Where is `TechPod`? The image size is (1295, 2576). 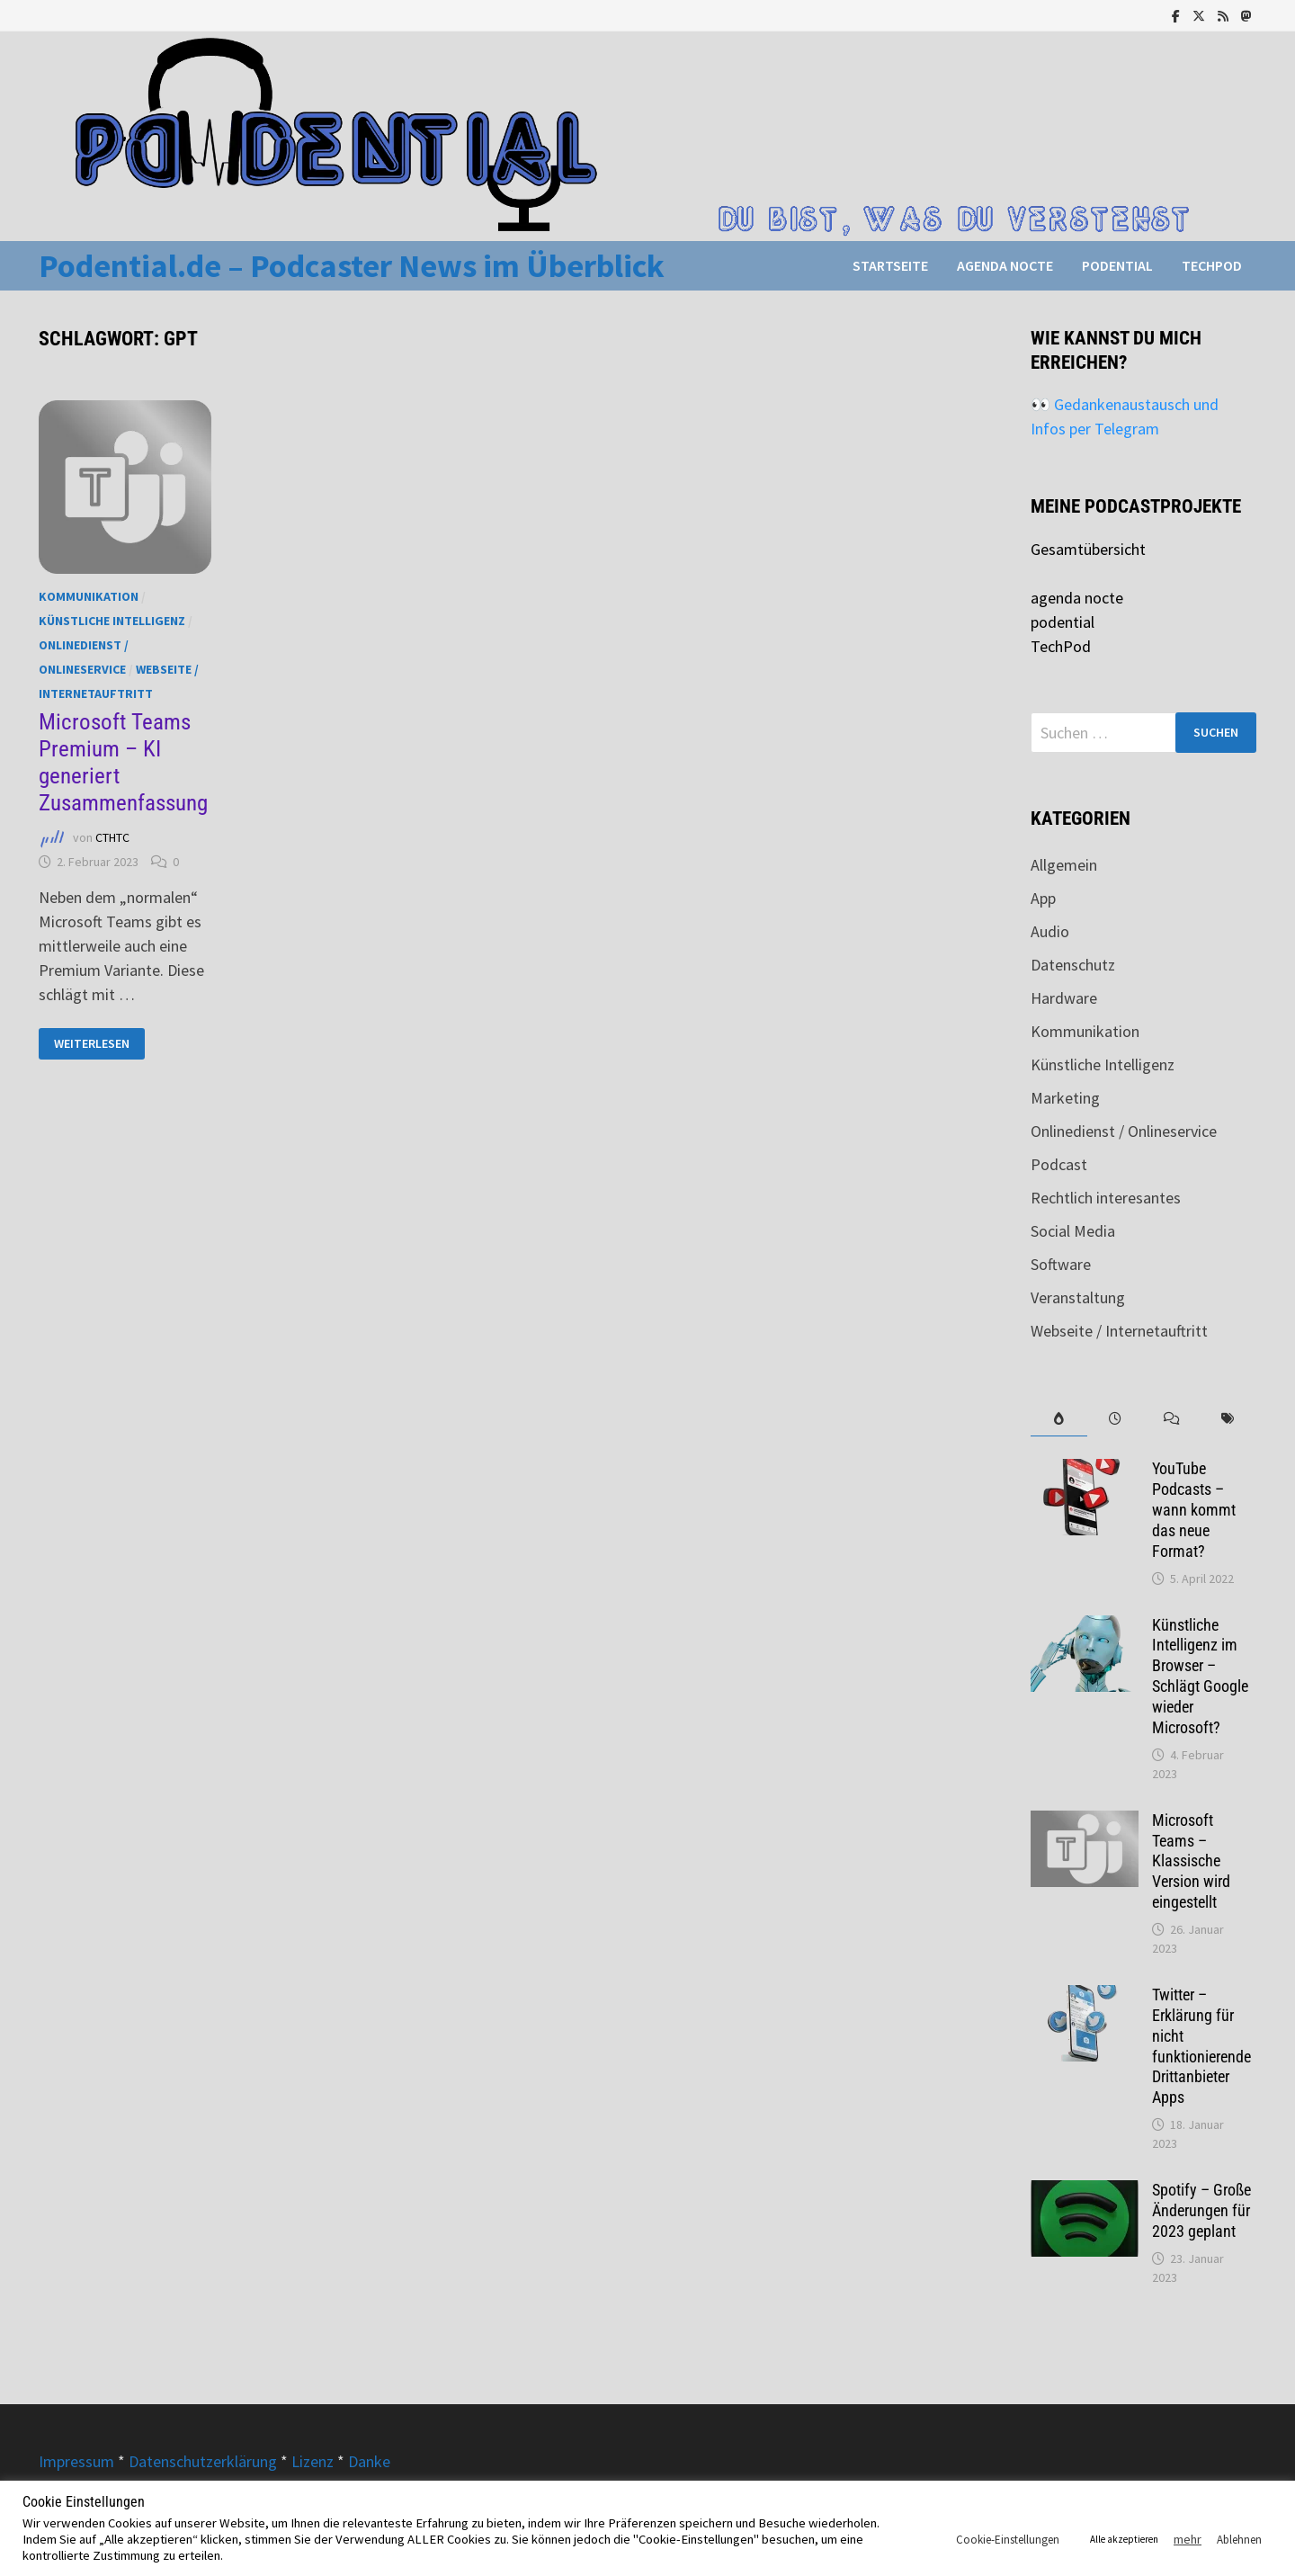 TechPod is located at coordinates (1212, 265).